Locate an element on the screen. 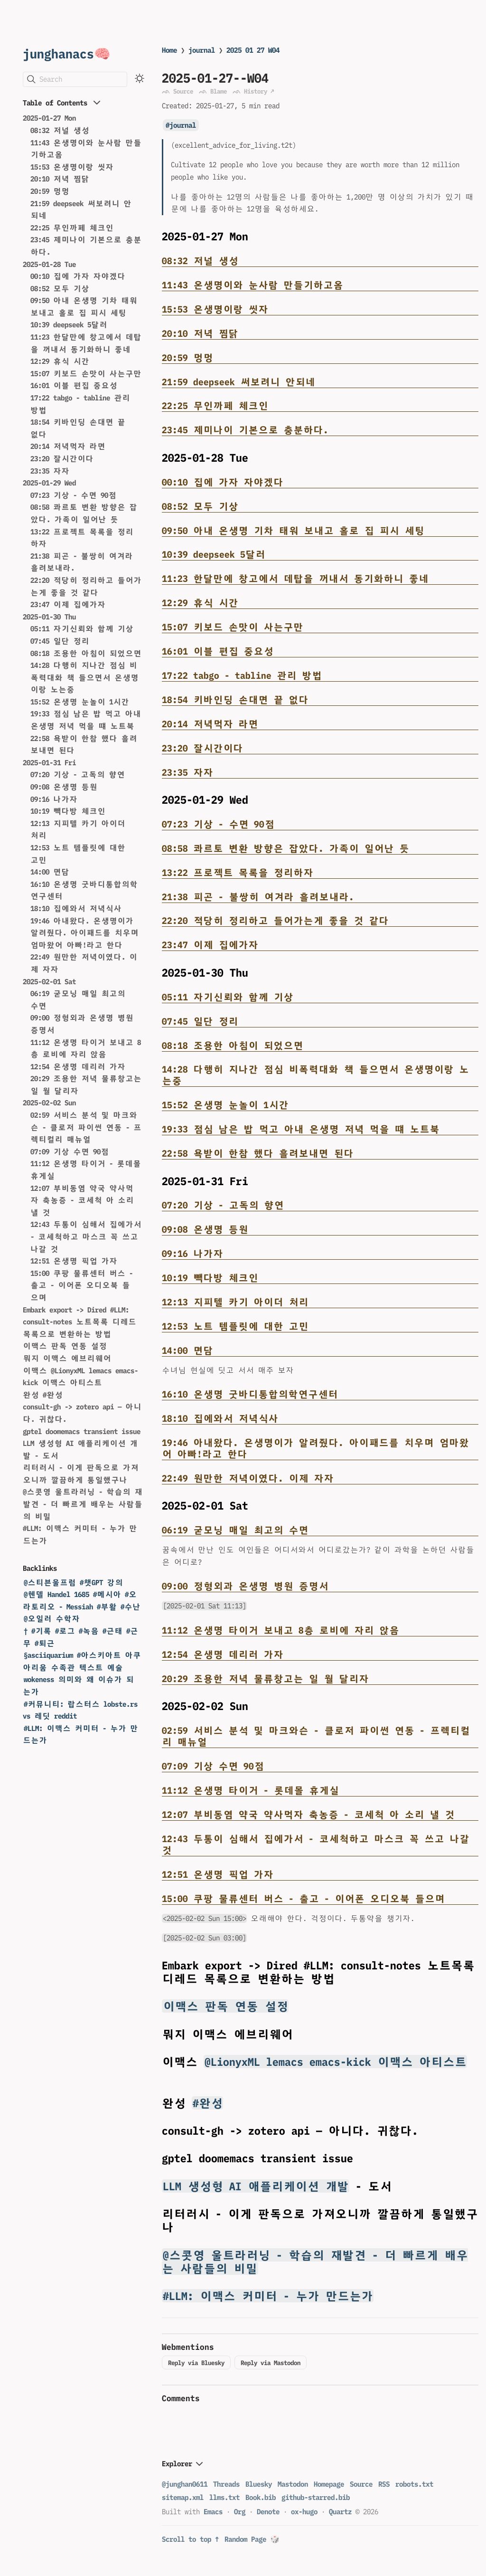 The height and width of the screenshot is (2576, 486). @스티븐울프럼 #챗GPT 강의 is located at coordinates (73, 1582).